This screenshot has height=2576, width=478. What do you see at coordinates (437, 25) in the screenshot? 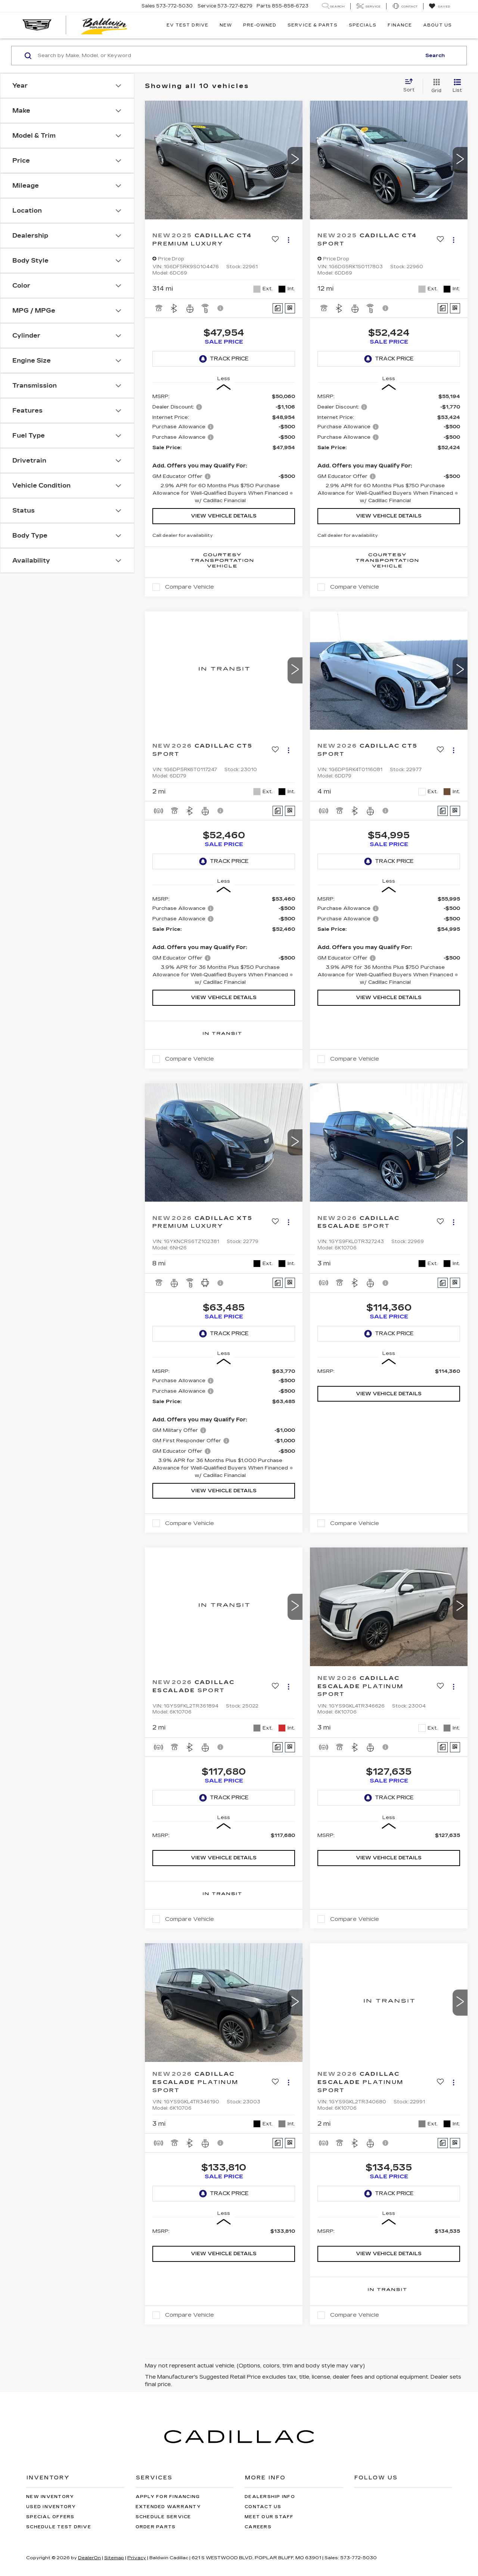
I see `About Us [button]` at bounding box center [437, 25].